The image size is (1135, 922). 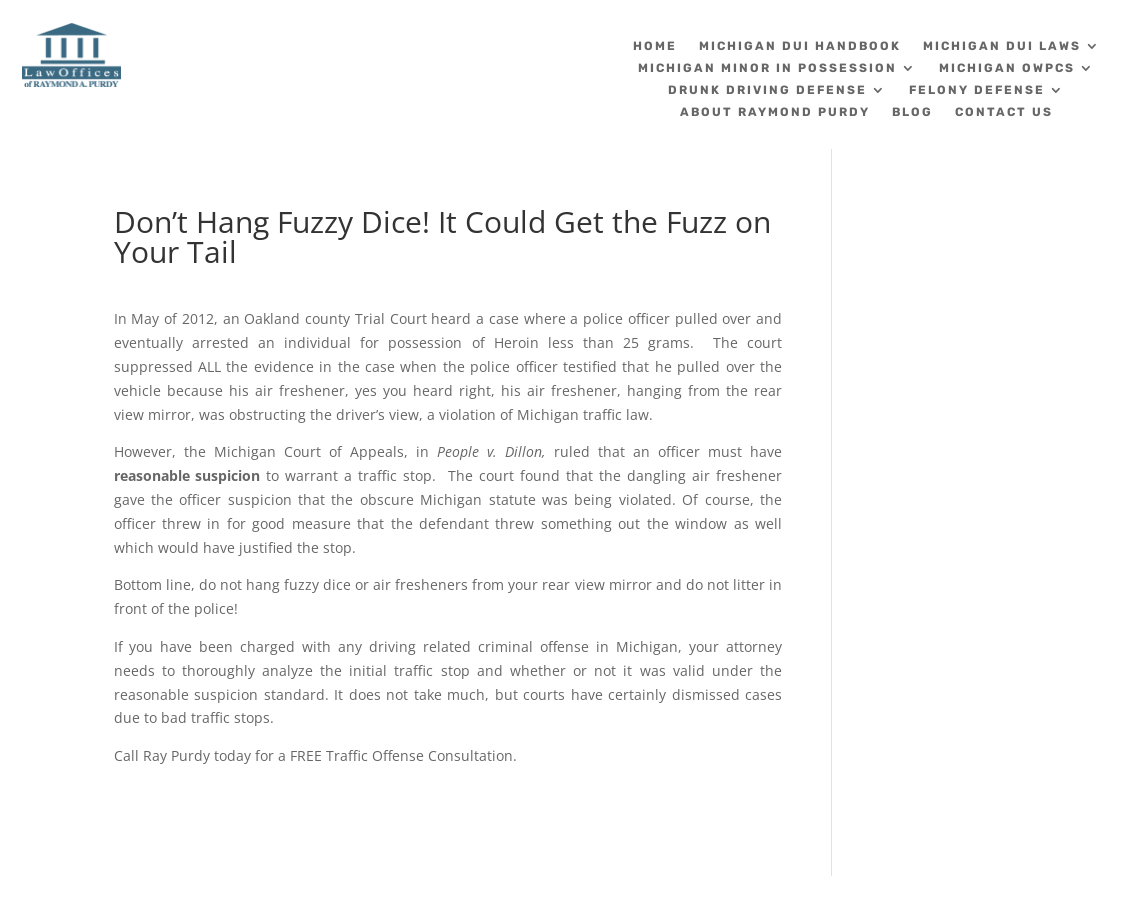 What do you see at coordinates (1004, 112) in the screenshot?
I see `Contact Us` at bounding box center [1004, 112].